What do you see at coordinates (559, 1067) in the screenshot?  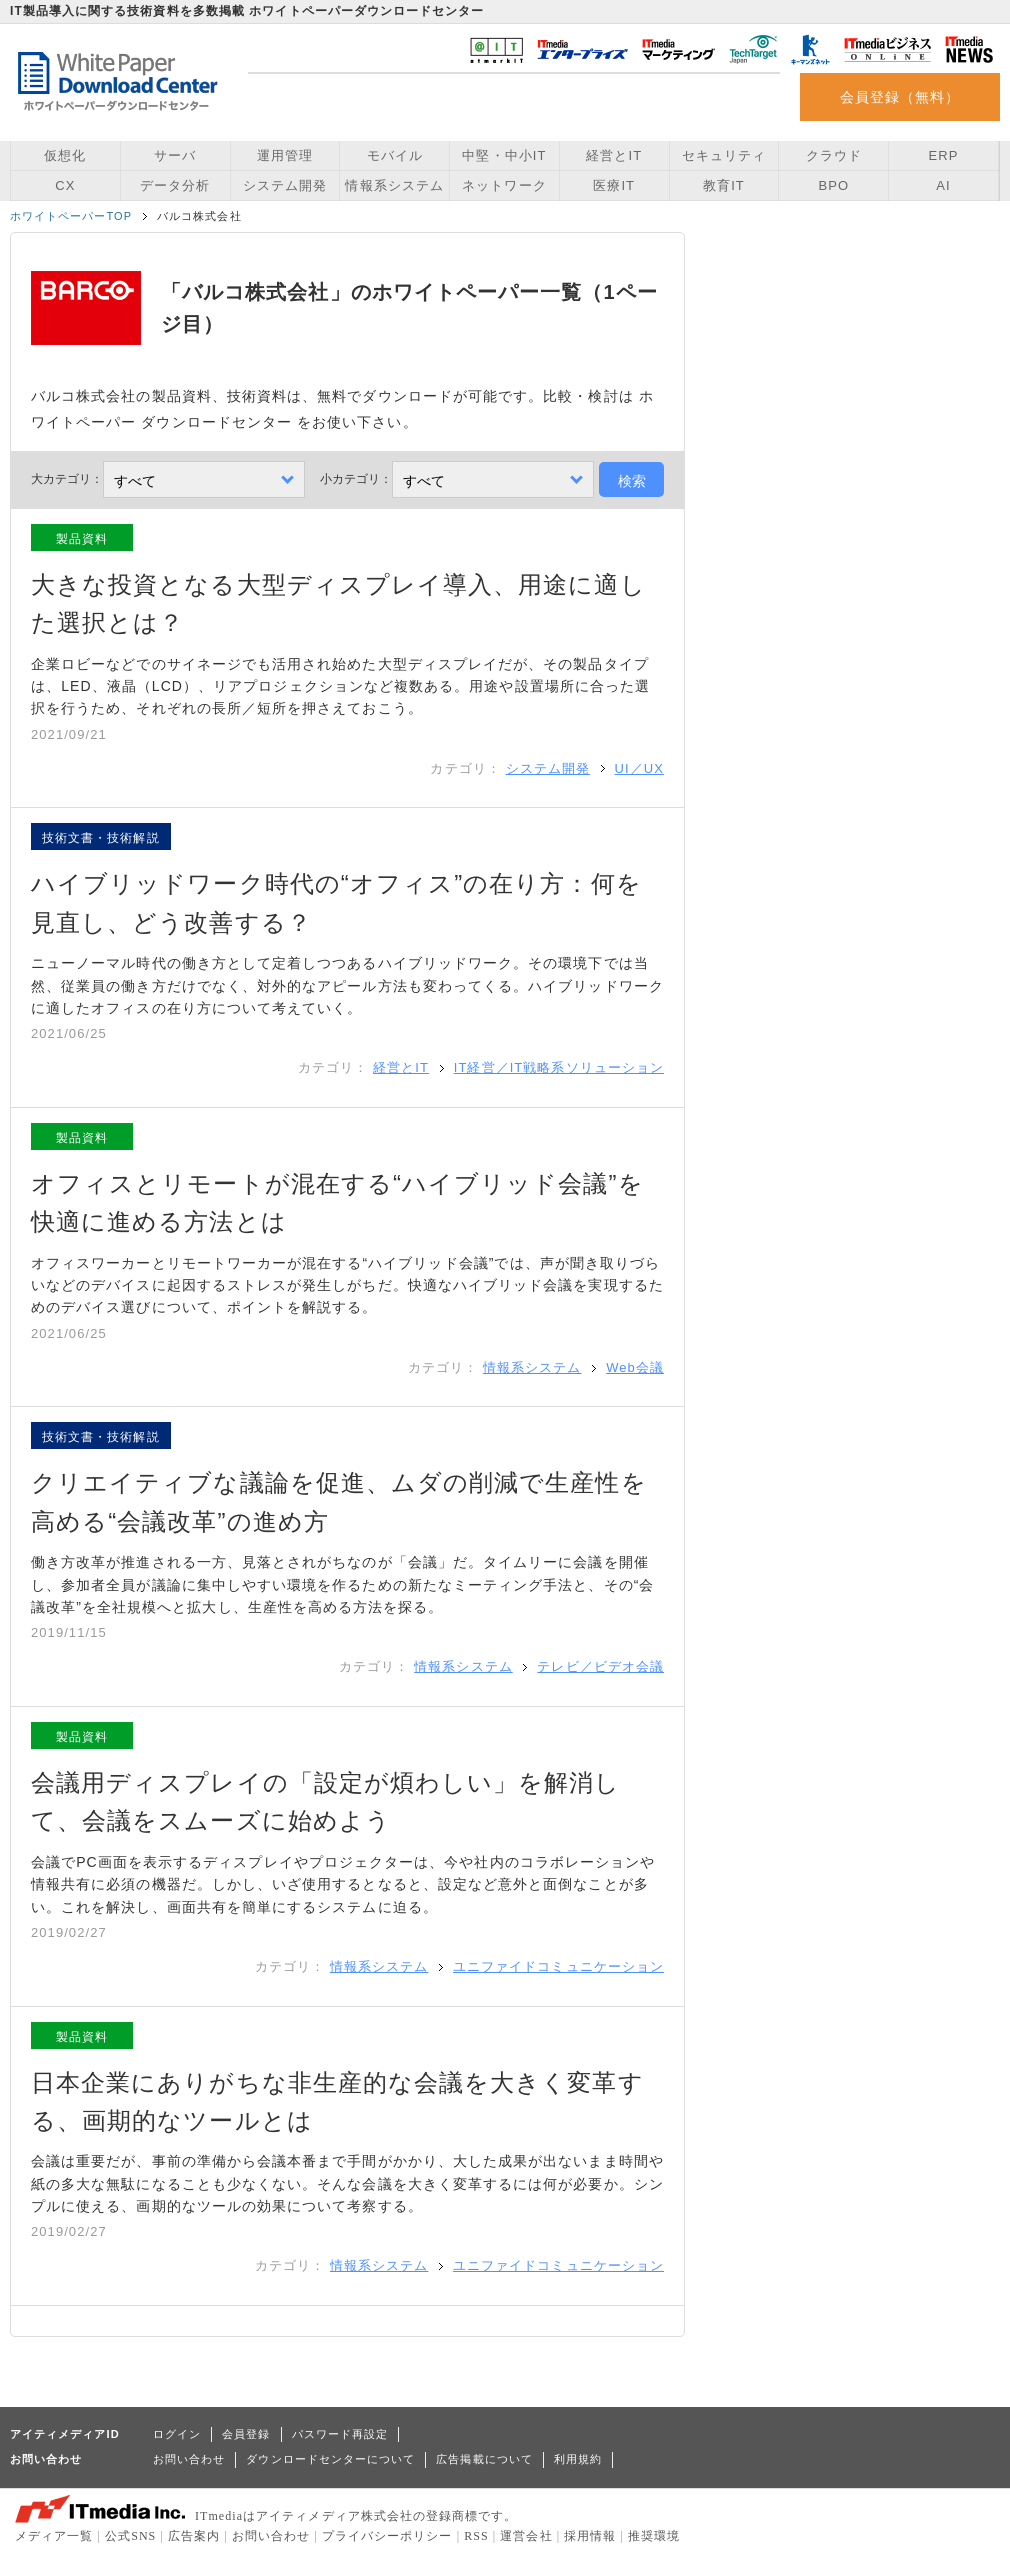 I see `IT経営／IT戦略系ソリューション` at bounding box center [559, 1067].